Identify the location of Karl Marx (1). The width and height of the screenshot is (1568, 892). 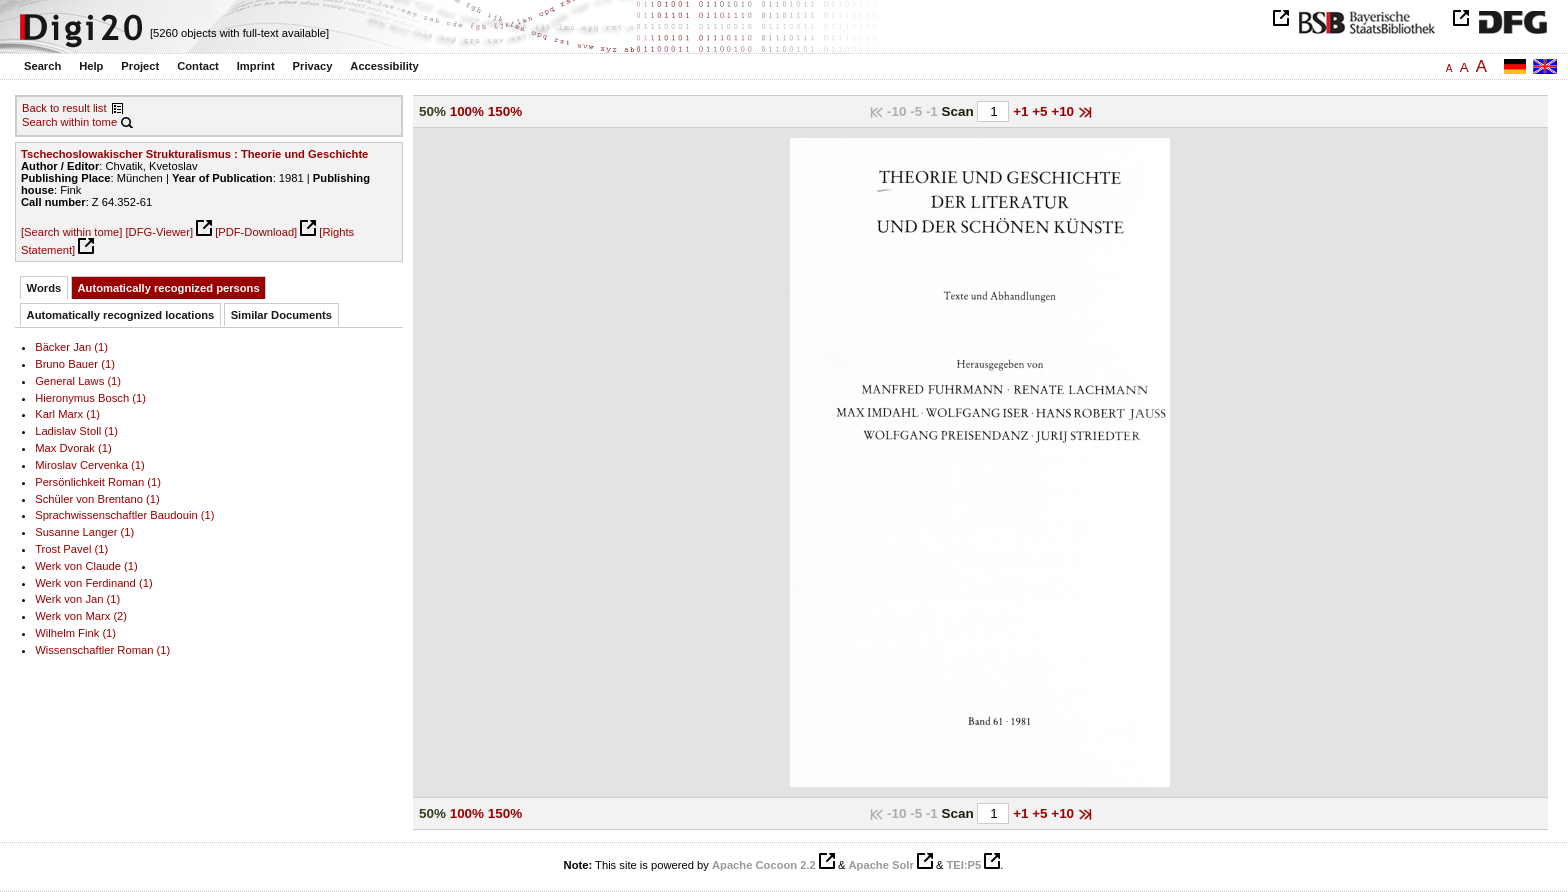
(67, 414).